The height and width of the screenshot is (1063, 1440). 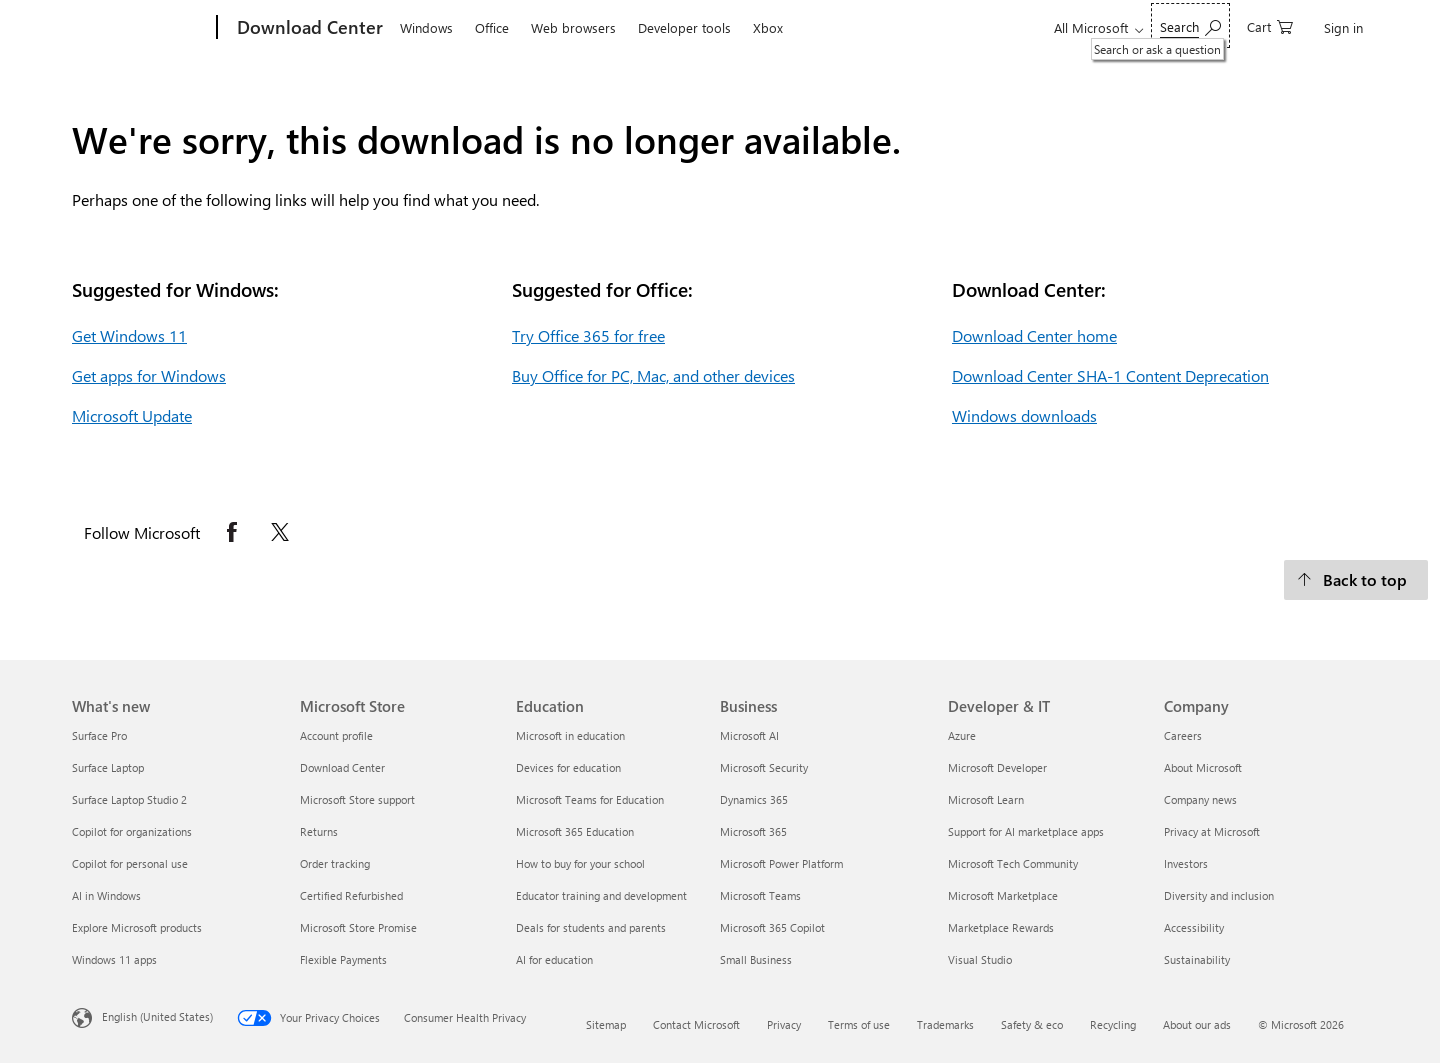 I want to click on About our ads, so click(x=1197, y=1024).